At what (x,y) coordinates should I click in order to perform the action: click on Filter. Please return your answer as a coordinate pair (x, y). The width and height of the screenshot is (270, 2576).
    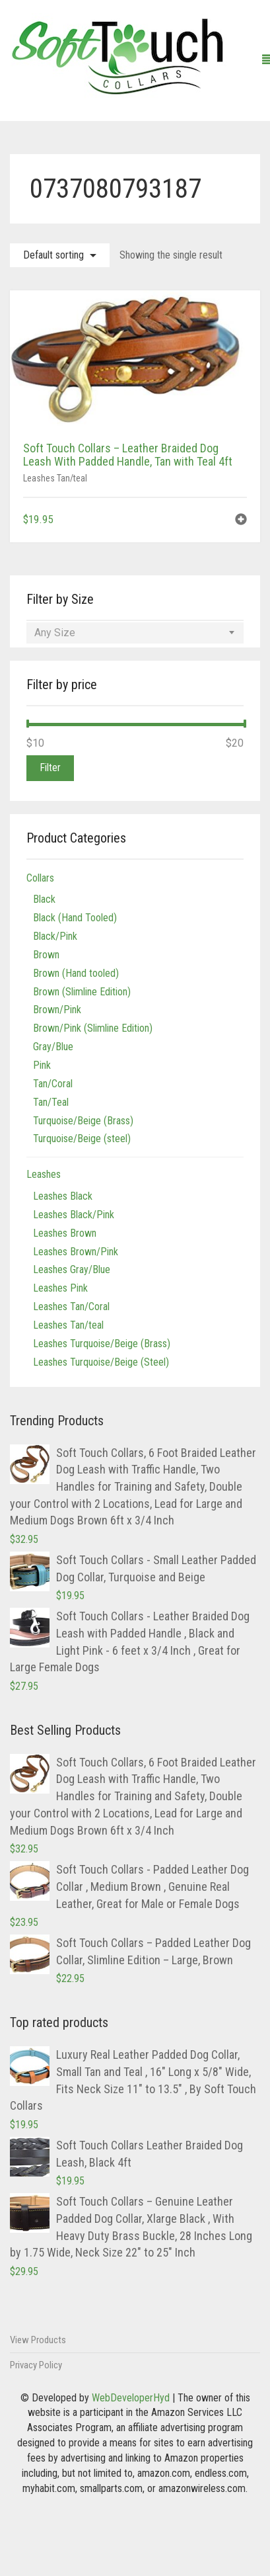
    Looking at the image, I should click on (50, 767).